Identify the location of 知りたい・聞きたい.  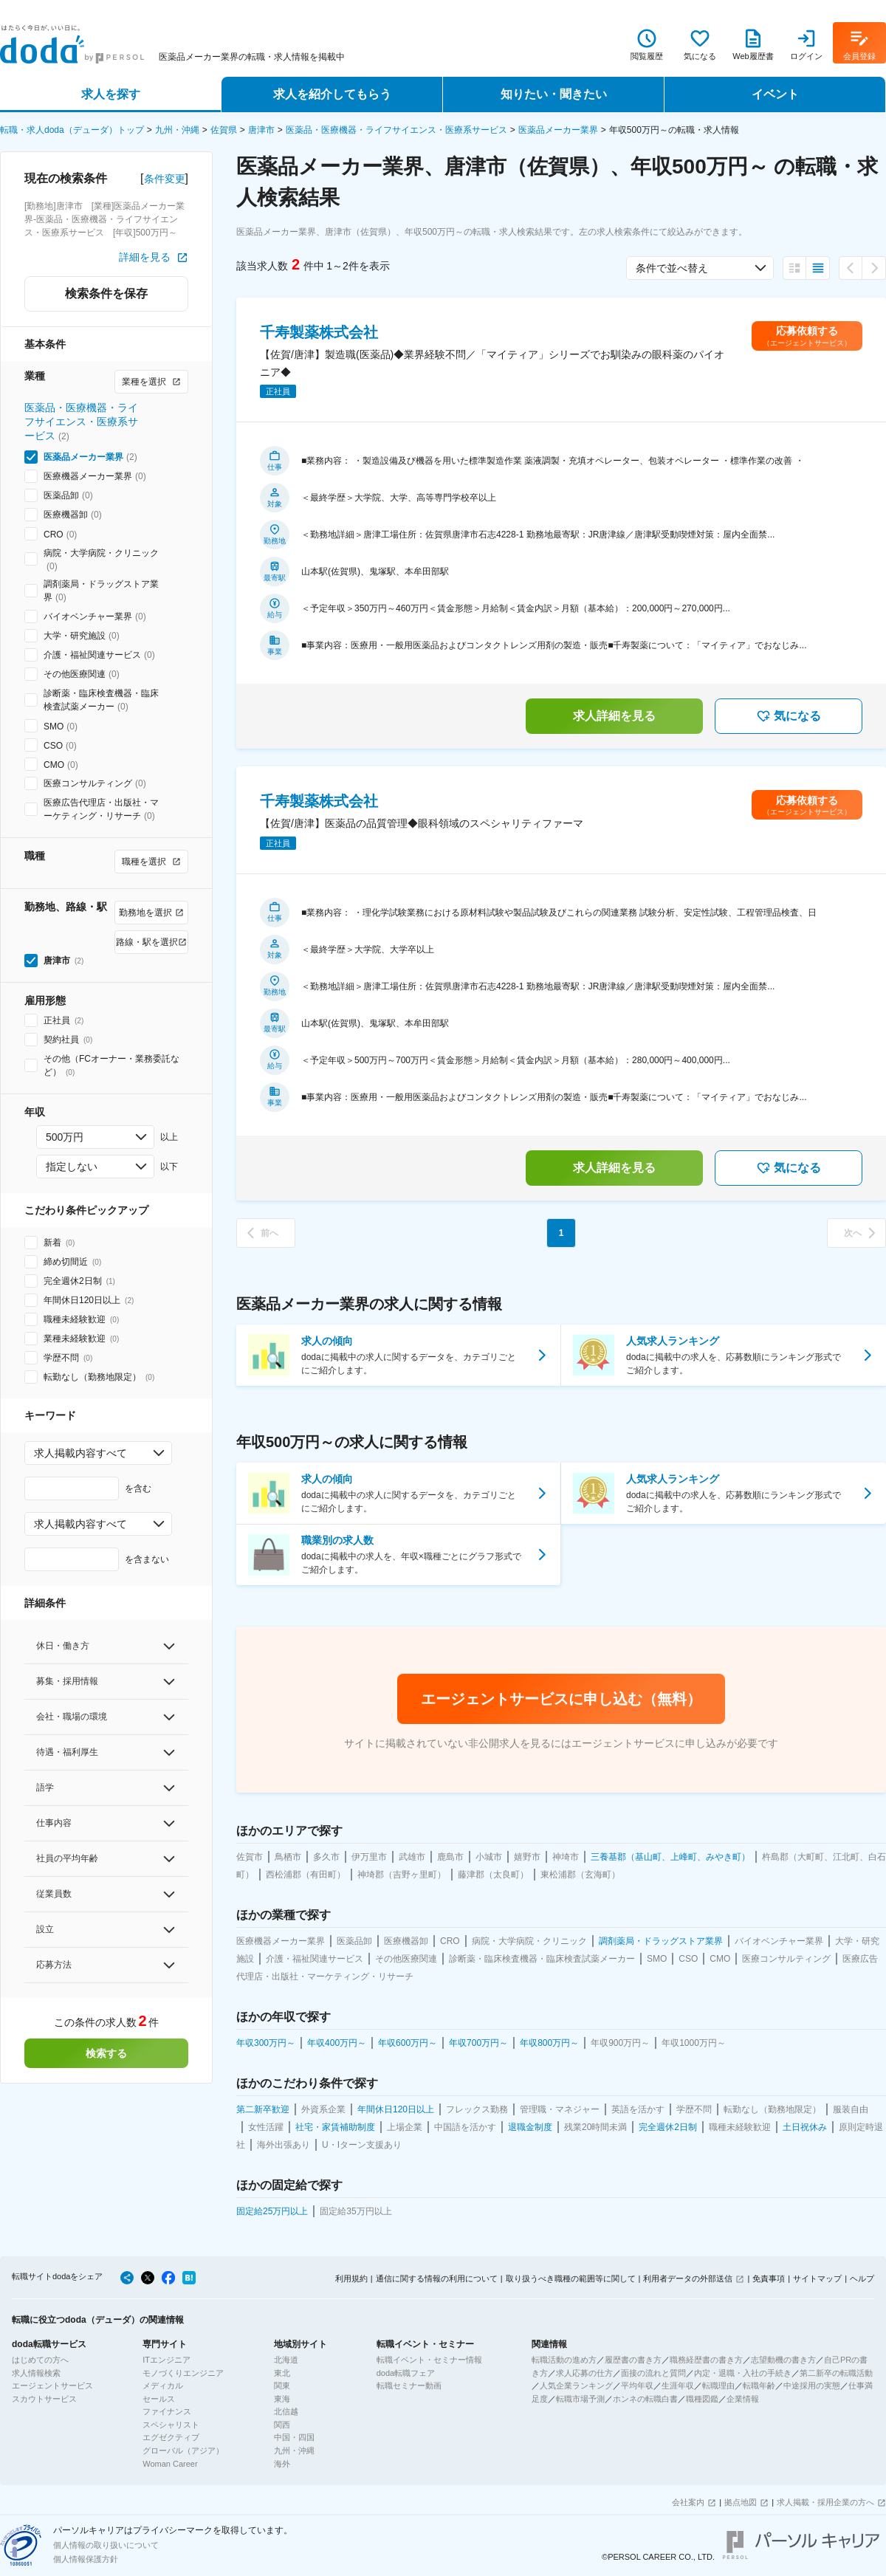
(554, 94).